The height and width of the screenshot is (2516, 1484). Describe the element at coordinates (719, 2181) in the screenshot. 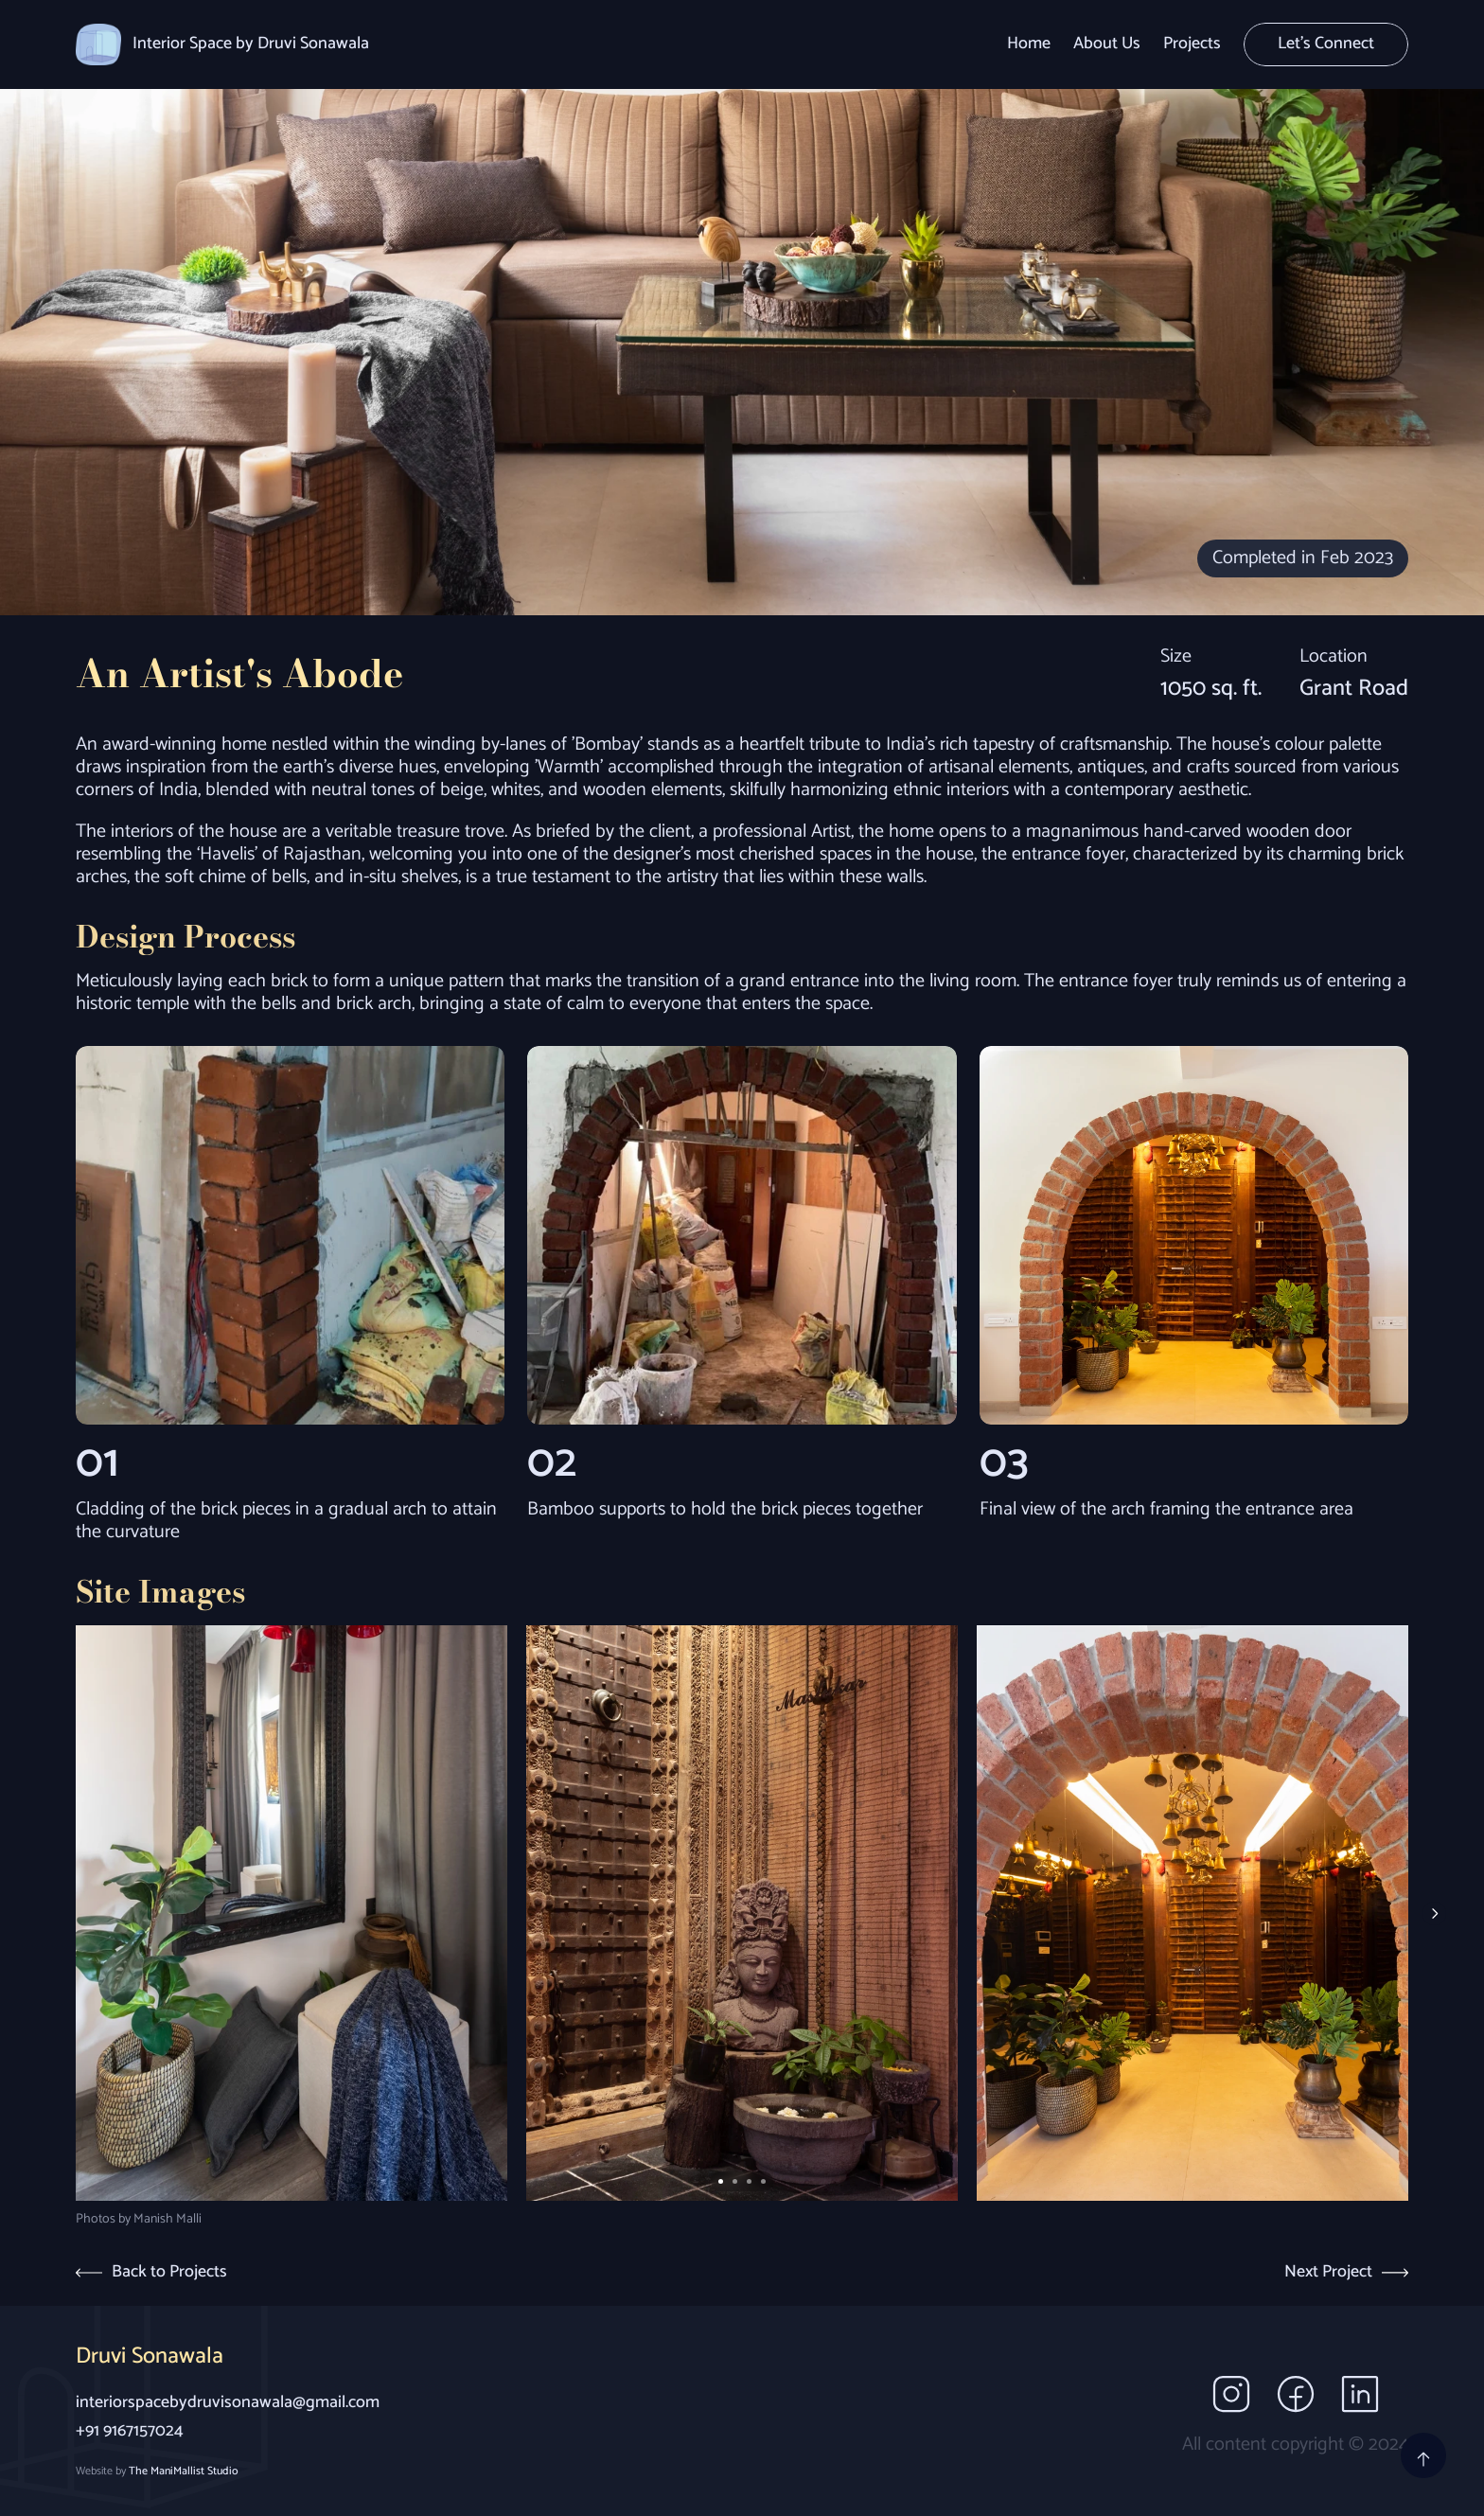

I see `[Scroll to page 1]` at that location.